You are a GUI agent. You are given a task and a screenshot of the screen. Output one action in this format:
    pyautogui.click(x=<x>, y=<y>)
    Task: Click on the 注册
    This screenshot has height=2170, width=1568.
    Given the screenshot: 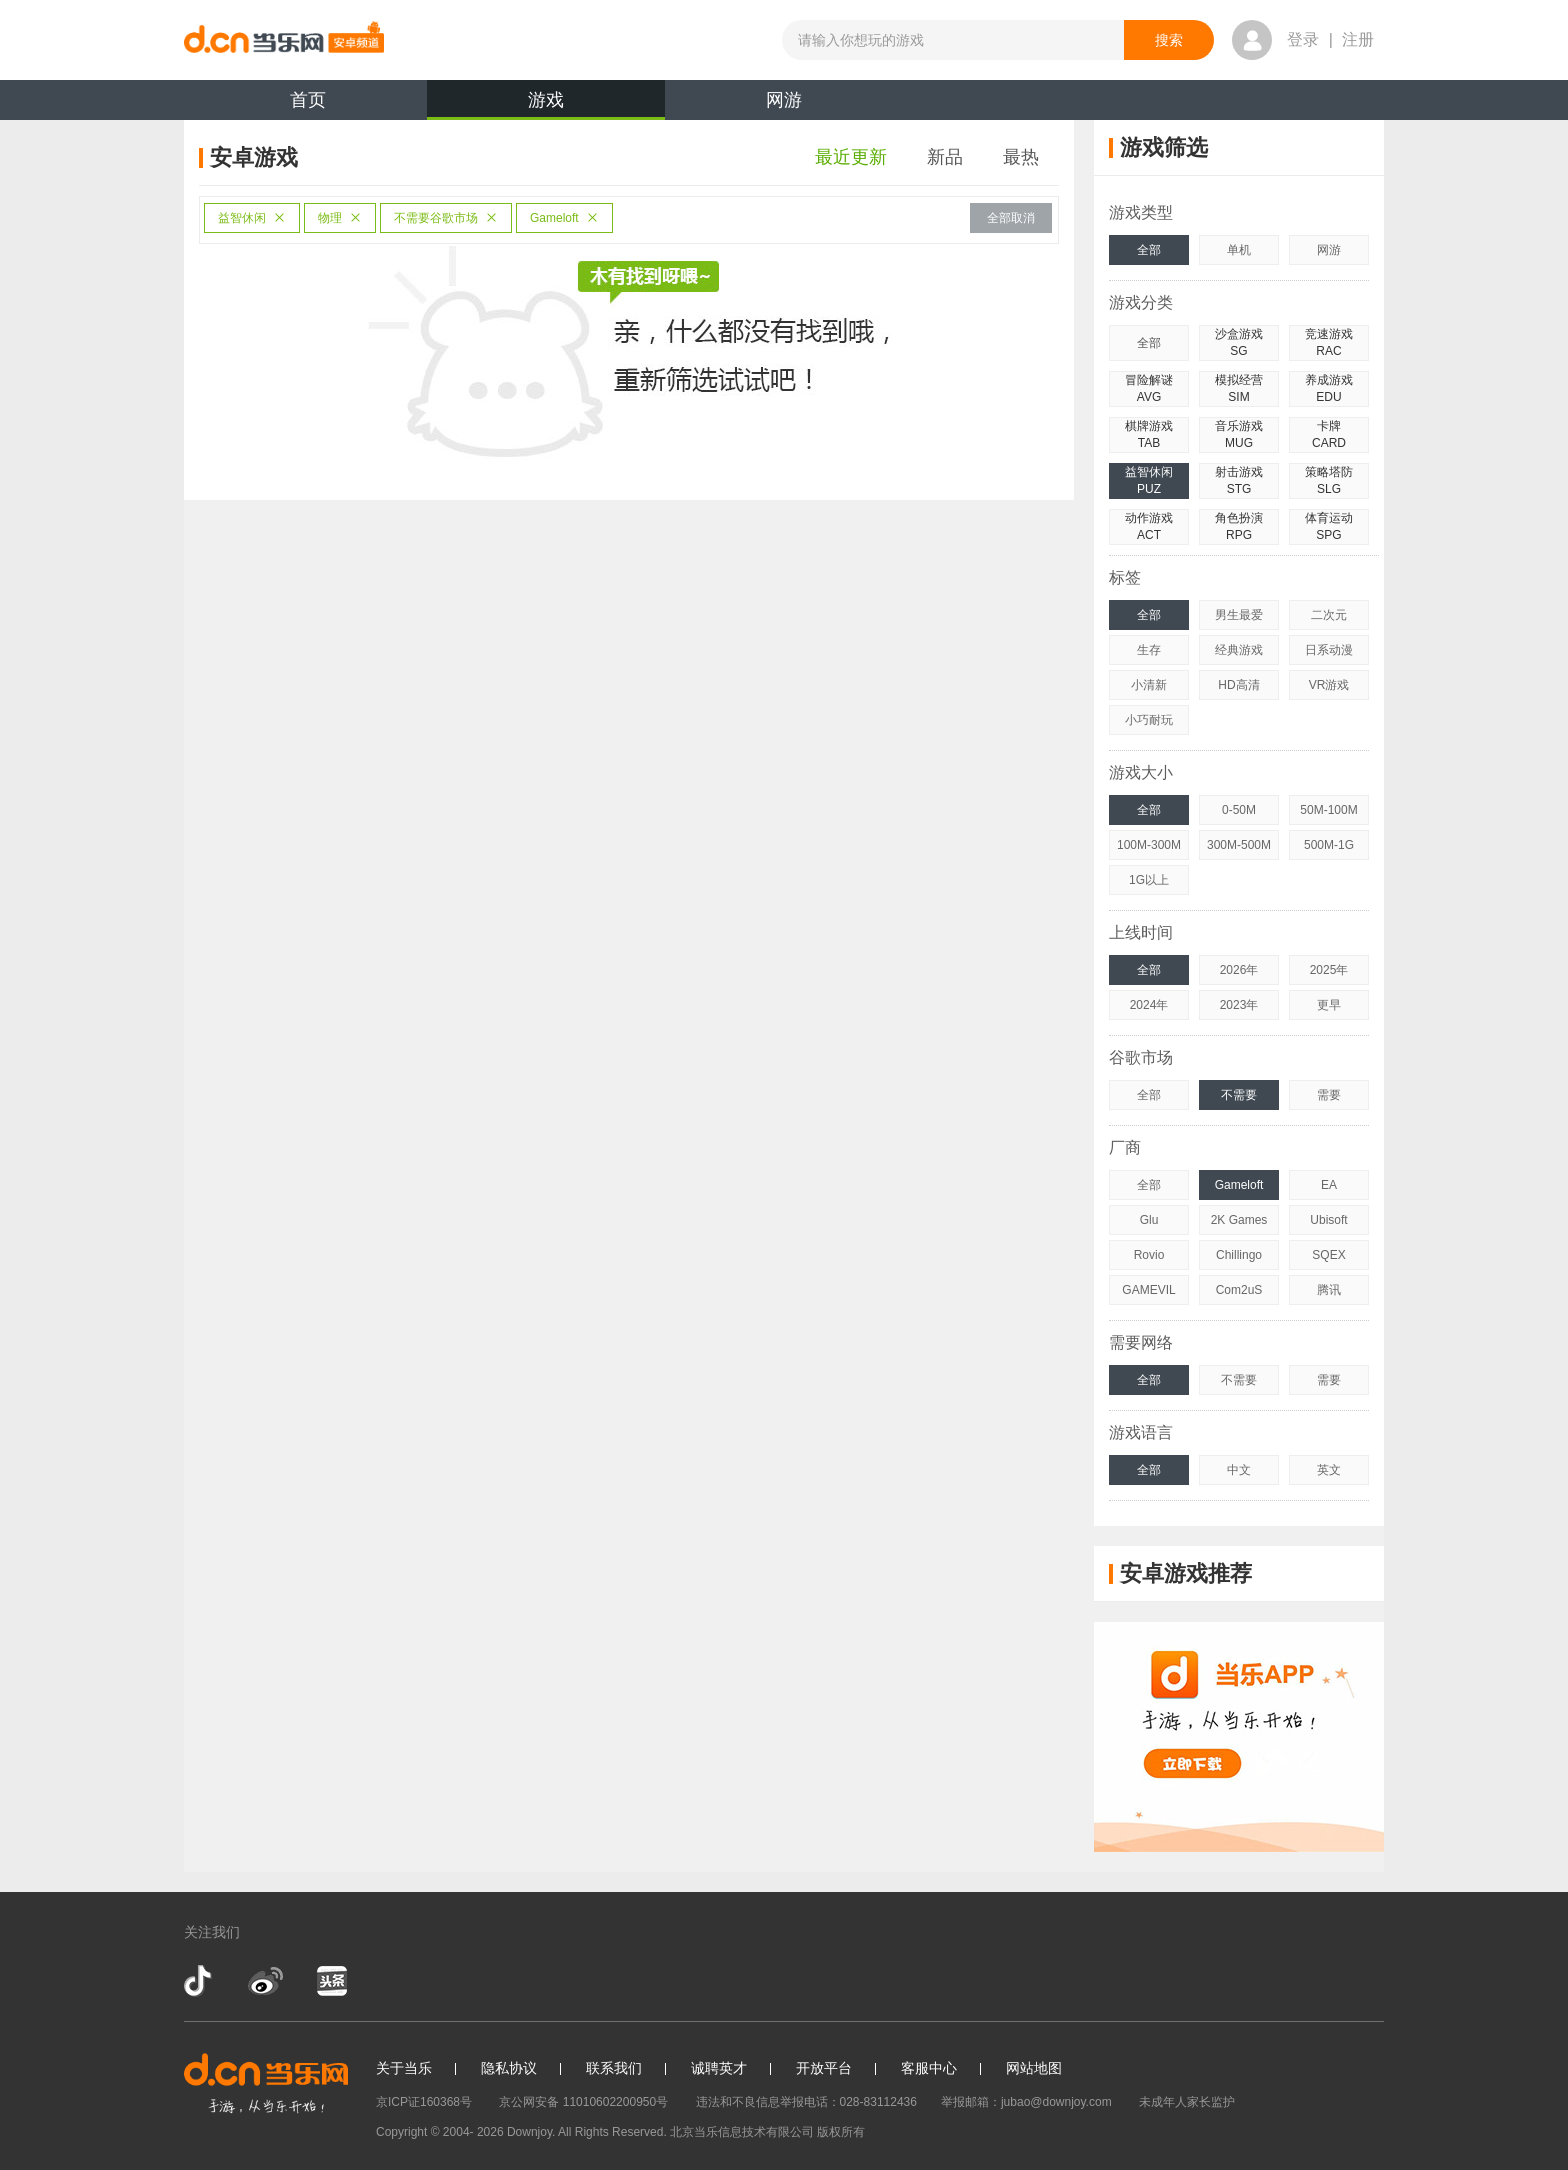 What is the action you would take?
    pyautogui.click(x=1358, y=39)
    